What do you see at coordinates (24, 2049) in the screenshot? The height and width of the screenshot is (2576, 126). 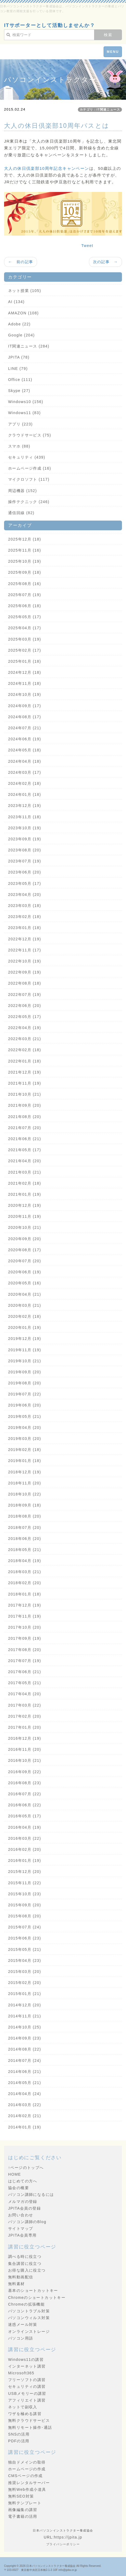 I see `2014年08月 (22)` at bounding box center [24, 2049].